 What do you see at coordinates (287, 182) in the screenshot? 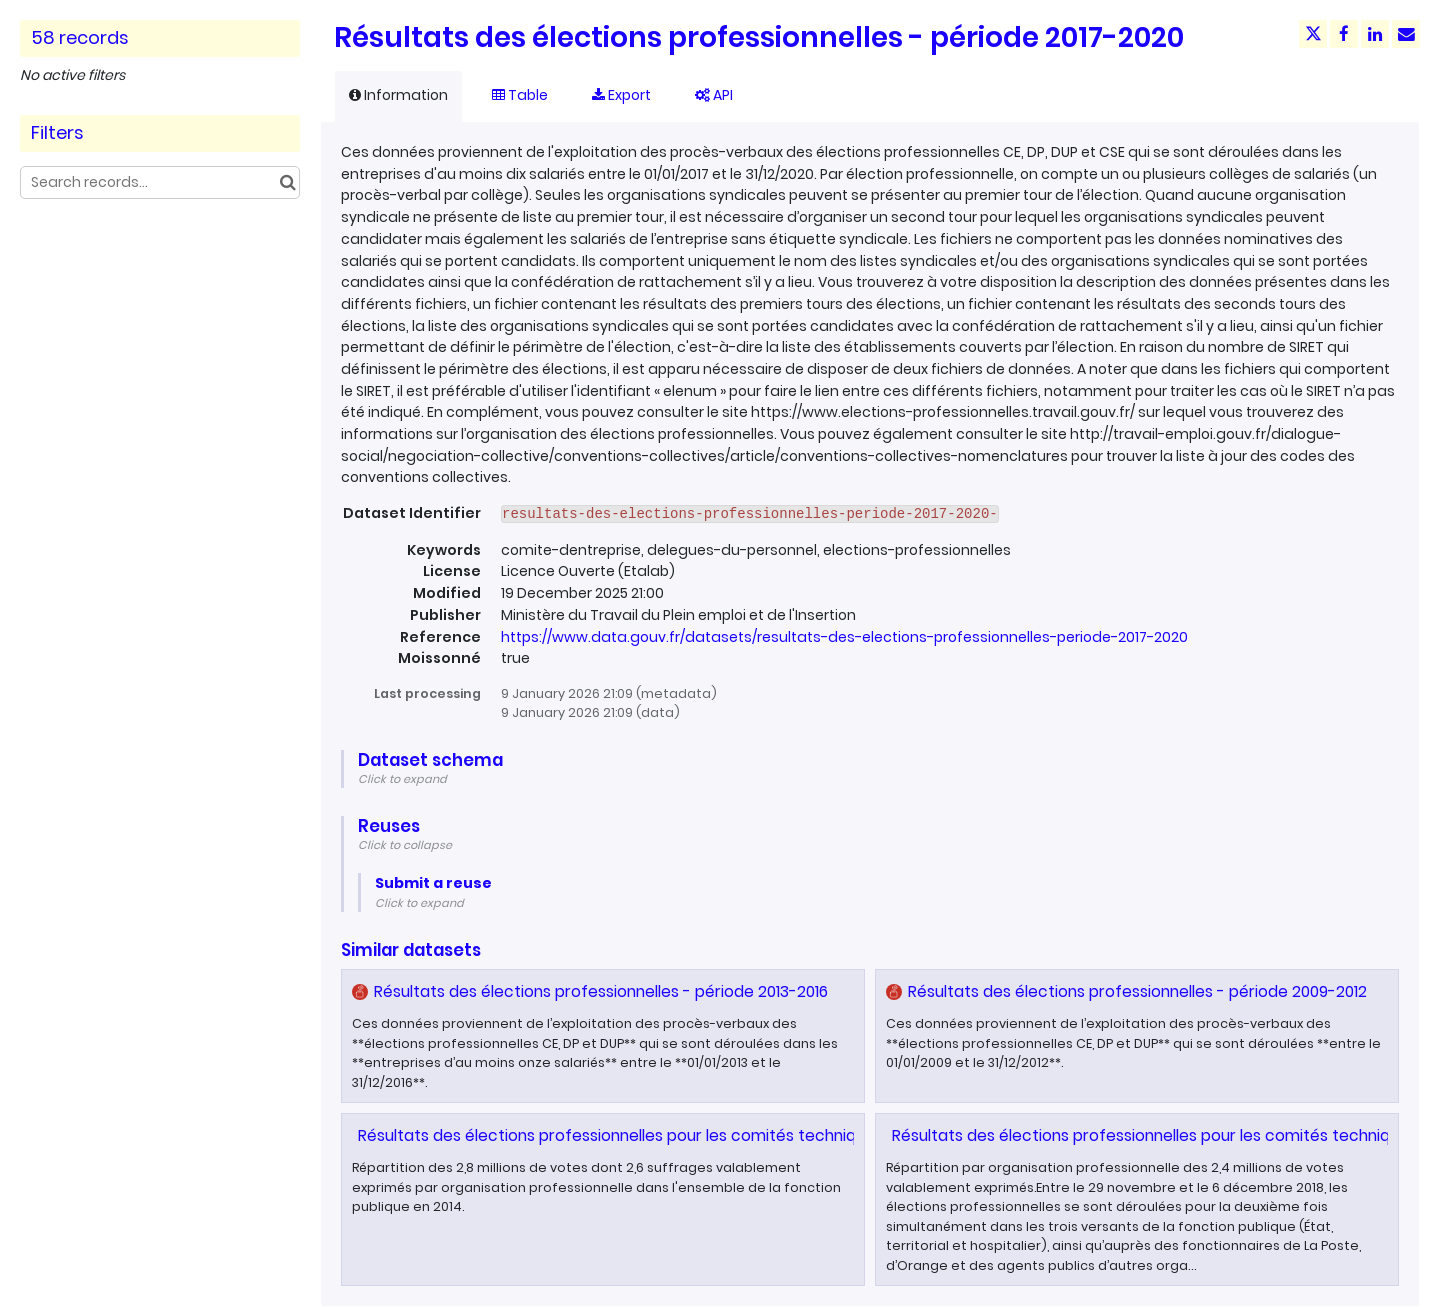
I see `[Search in catalog]` at bounding box center [287, 182].